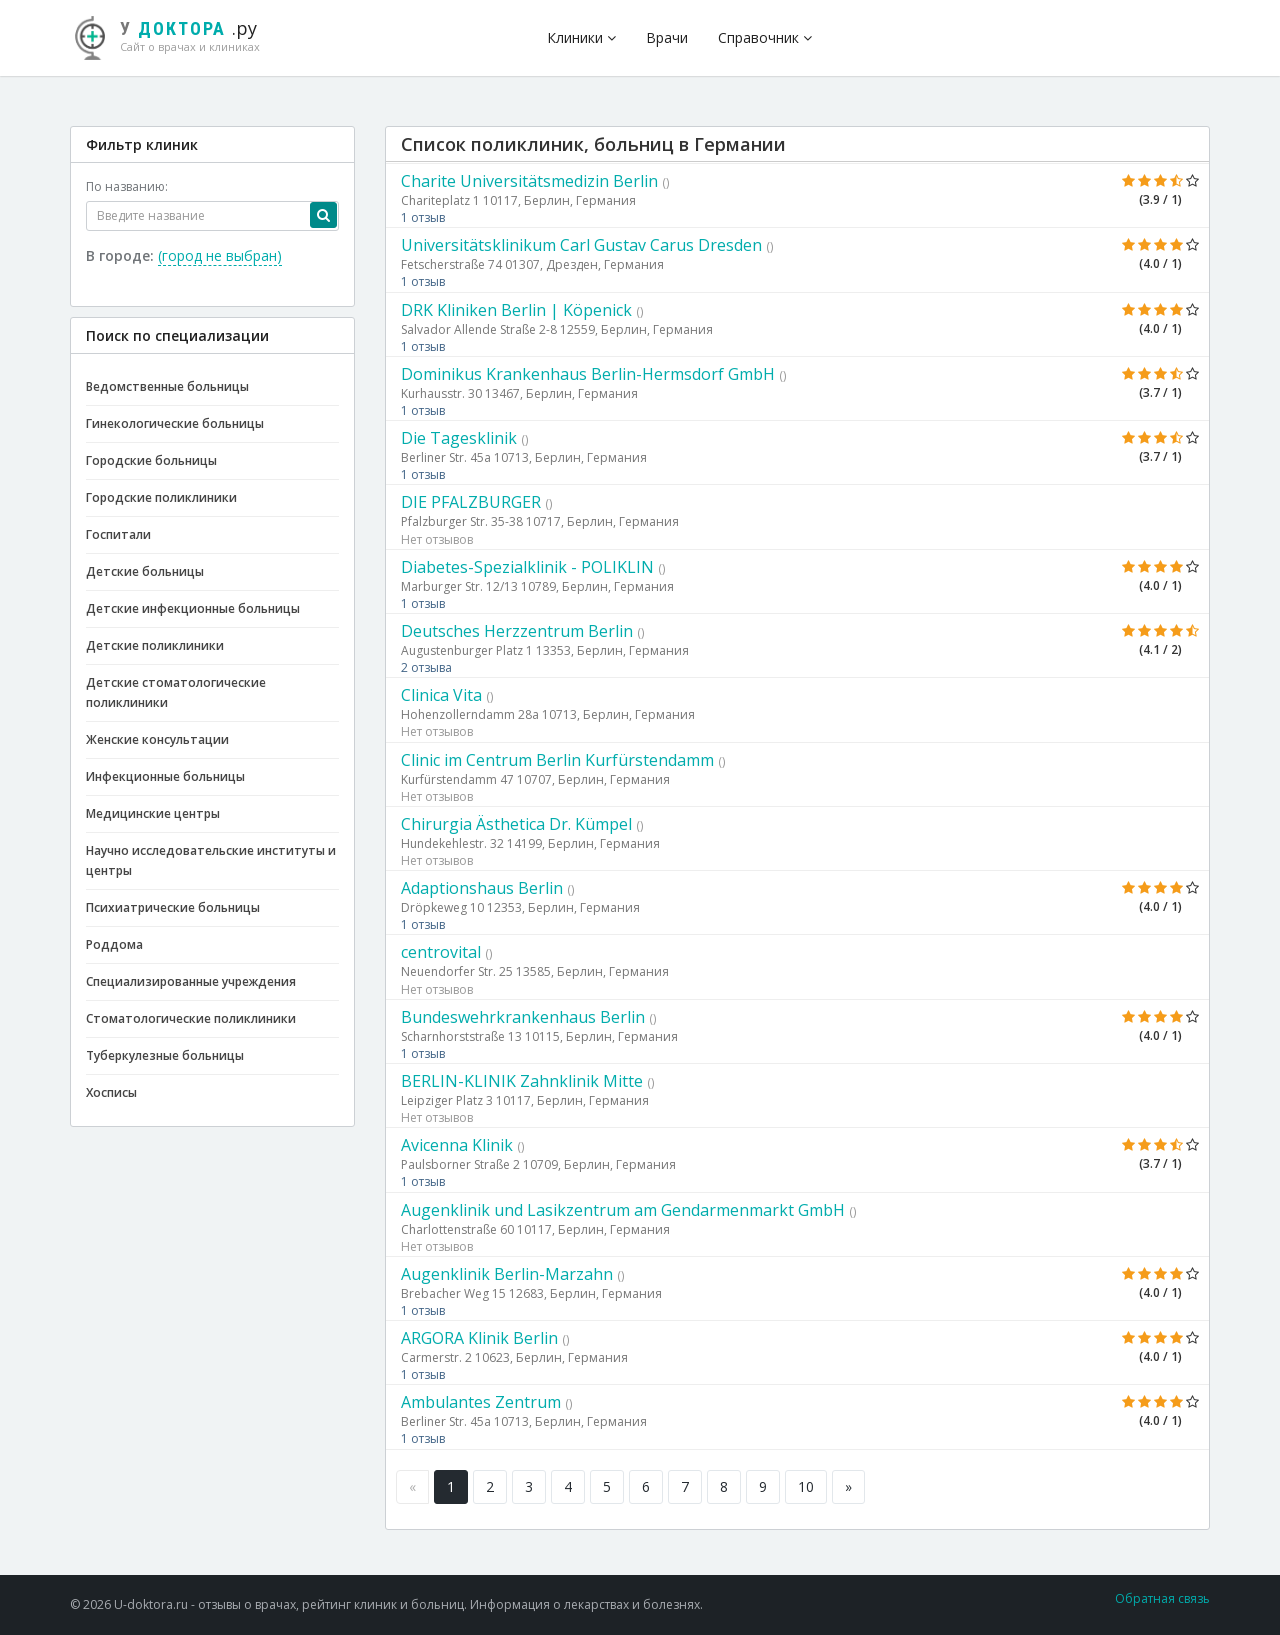 The image size is (1280, 1635). What do you see at coordinates (211, 860) in the screenshot?
I see `Научно исследовательские институты и центры` at bounding box center [211, 860].